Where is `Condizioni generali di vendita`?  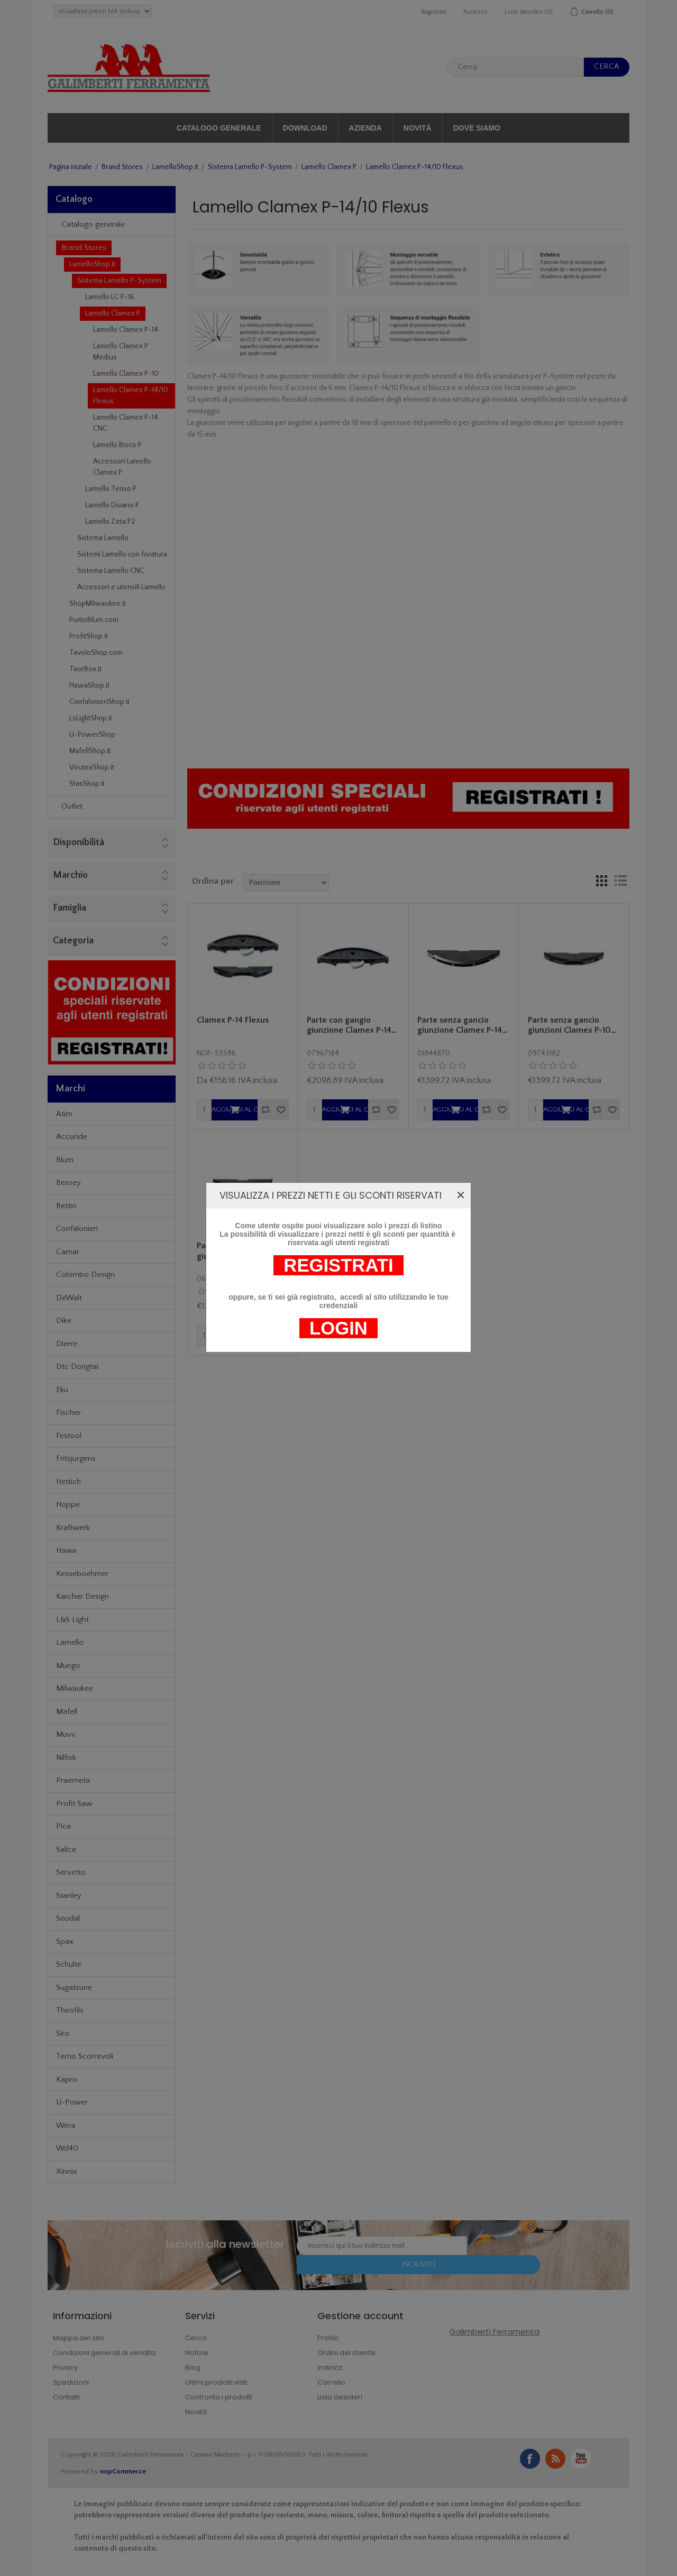
Condizioni generali di vendita is located at coordinates (104, 2353).